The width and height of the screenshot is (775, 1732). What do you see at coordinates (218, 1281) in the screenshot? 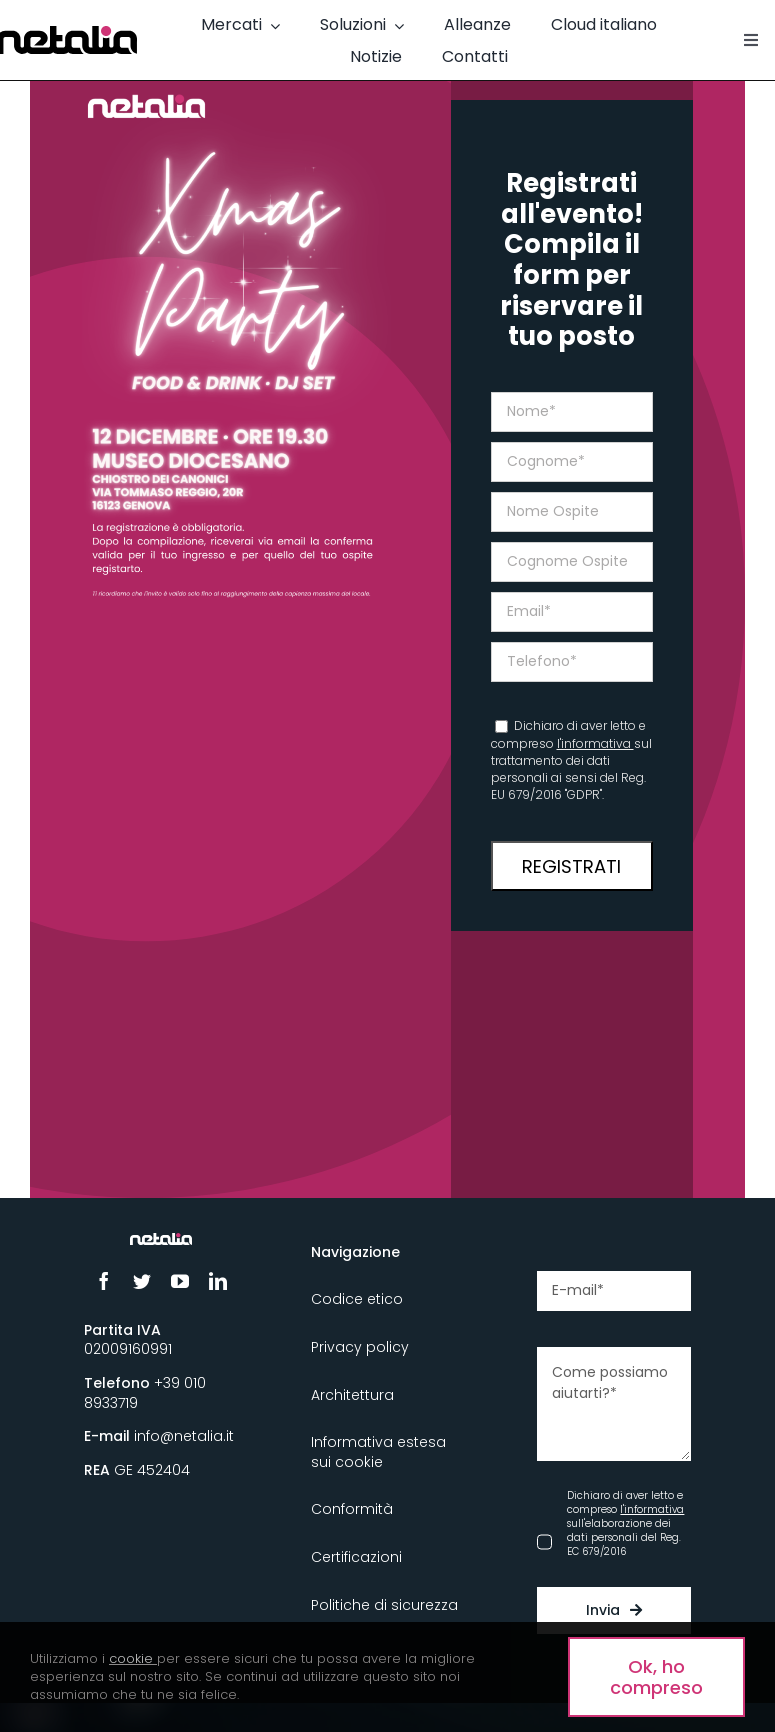
I see `[linkedin]` at bounding box center [218, 1281].